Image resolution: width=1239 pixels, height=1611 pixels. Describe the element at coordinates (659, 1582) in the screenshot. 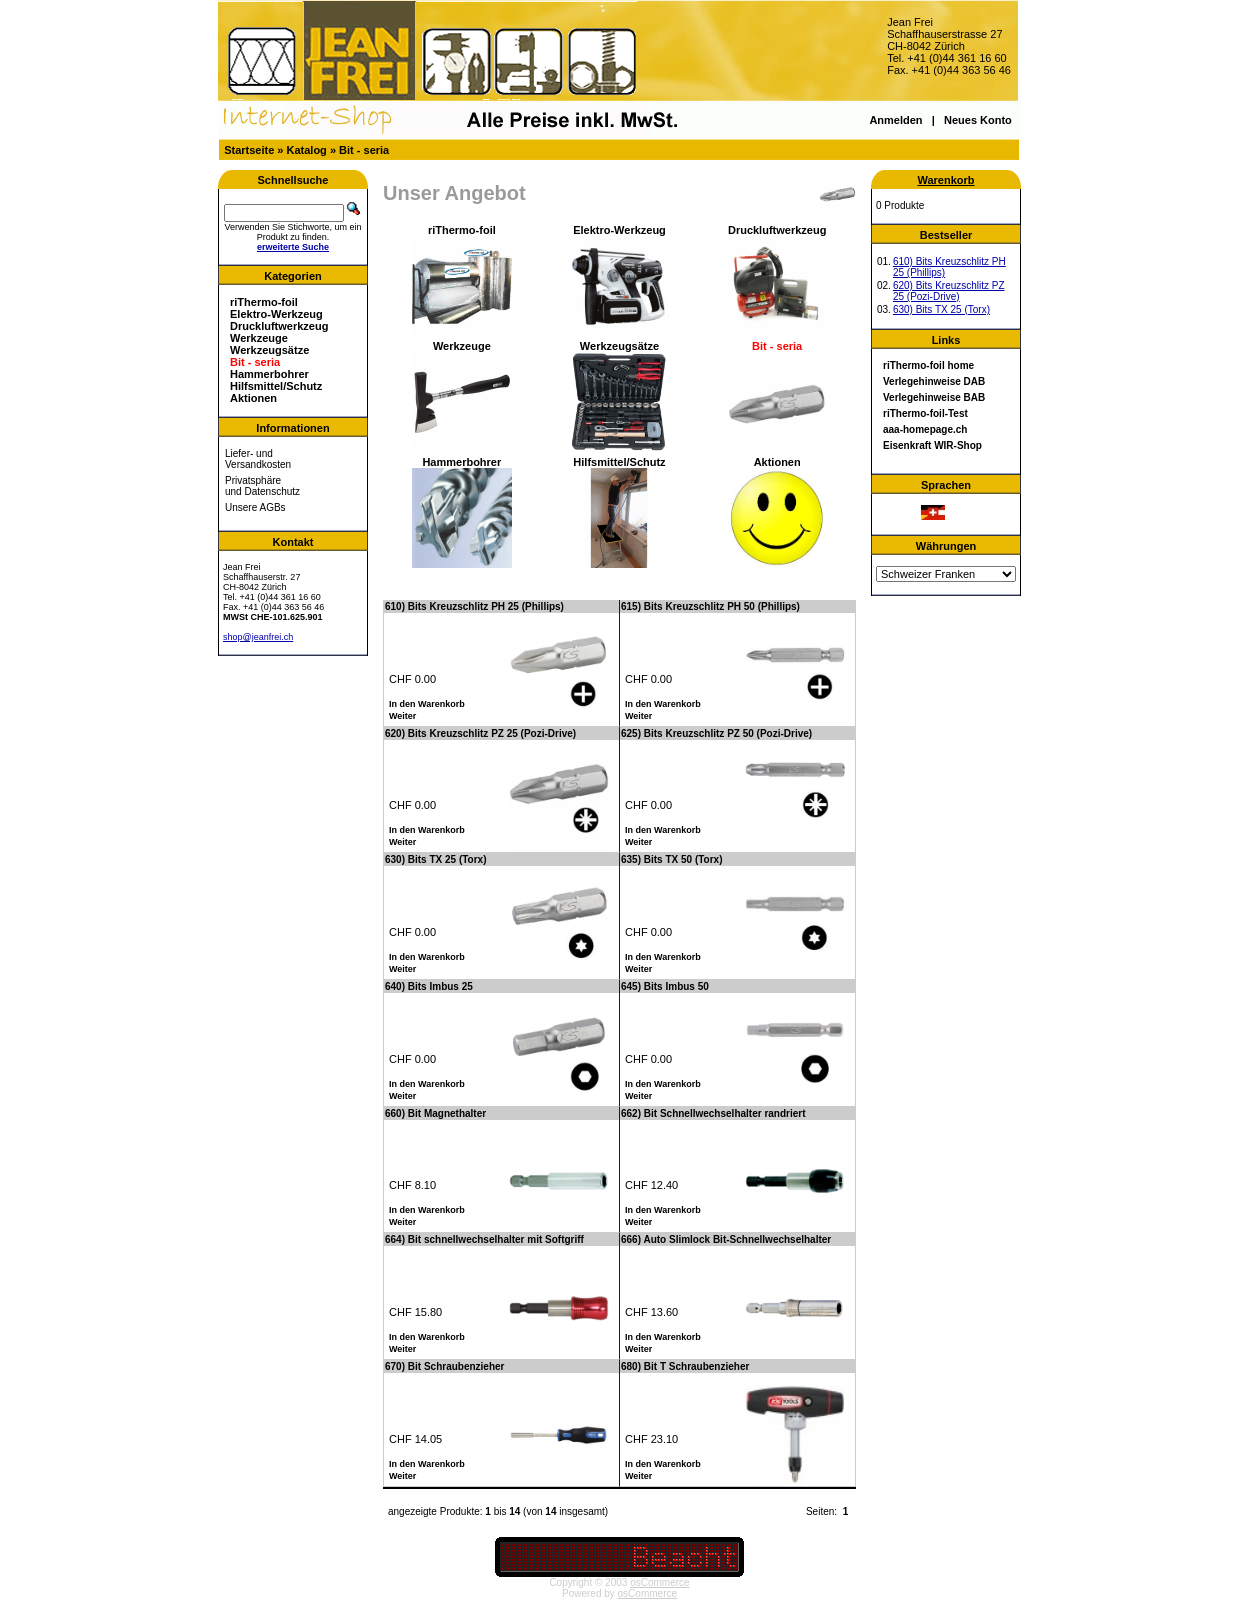

I see `osCommerce` at that location.